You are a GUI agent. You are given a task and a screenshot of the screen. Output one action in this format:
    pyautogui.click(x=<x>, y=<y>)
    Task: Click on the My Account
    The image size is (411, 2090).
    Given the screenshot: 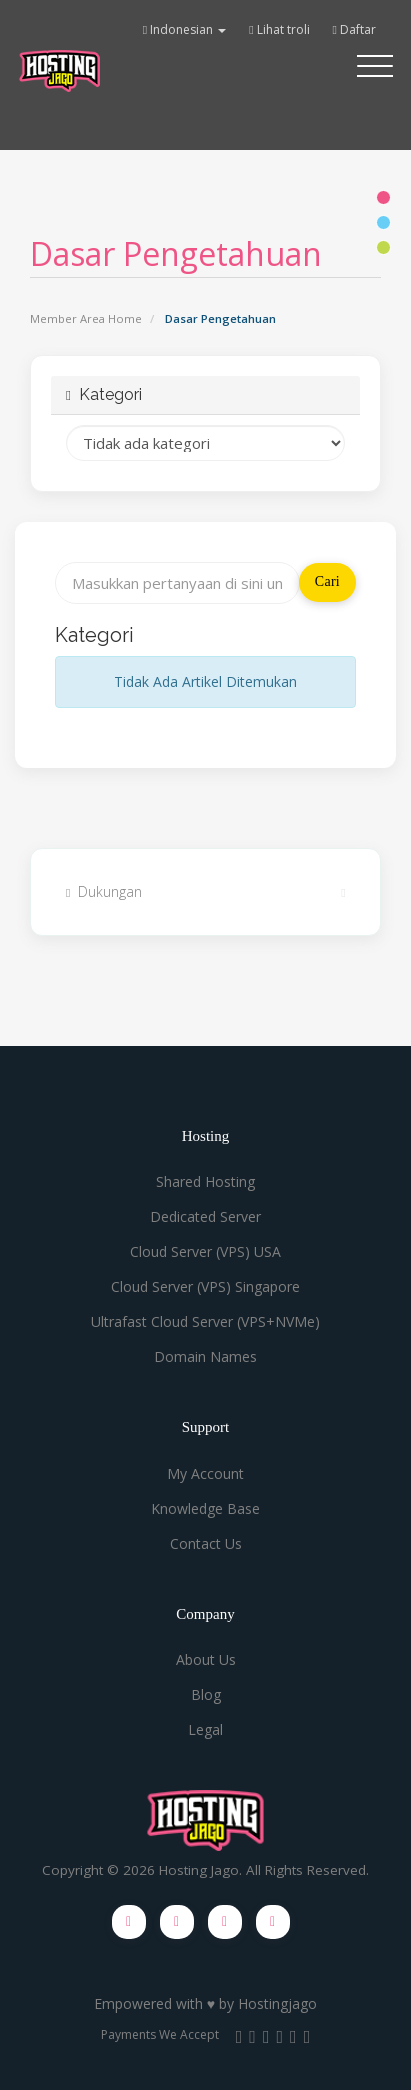 What is the action you would take?
    pyautogui.click(x=205, y=1473)
    